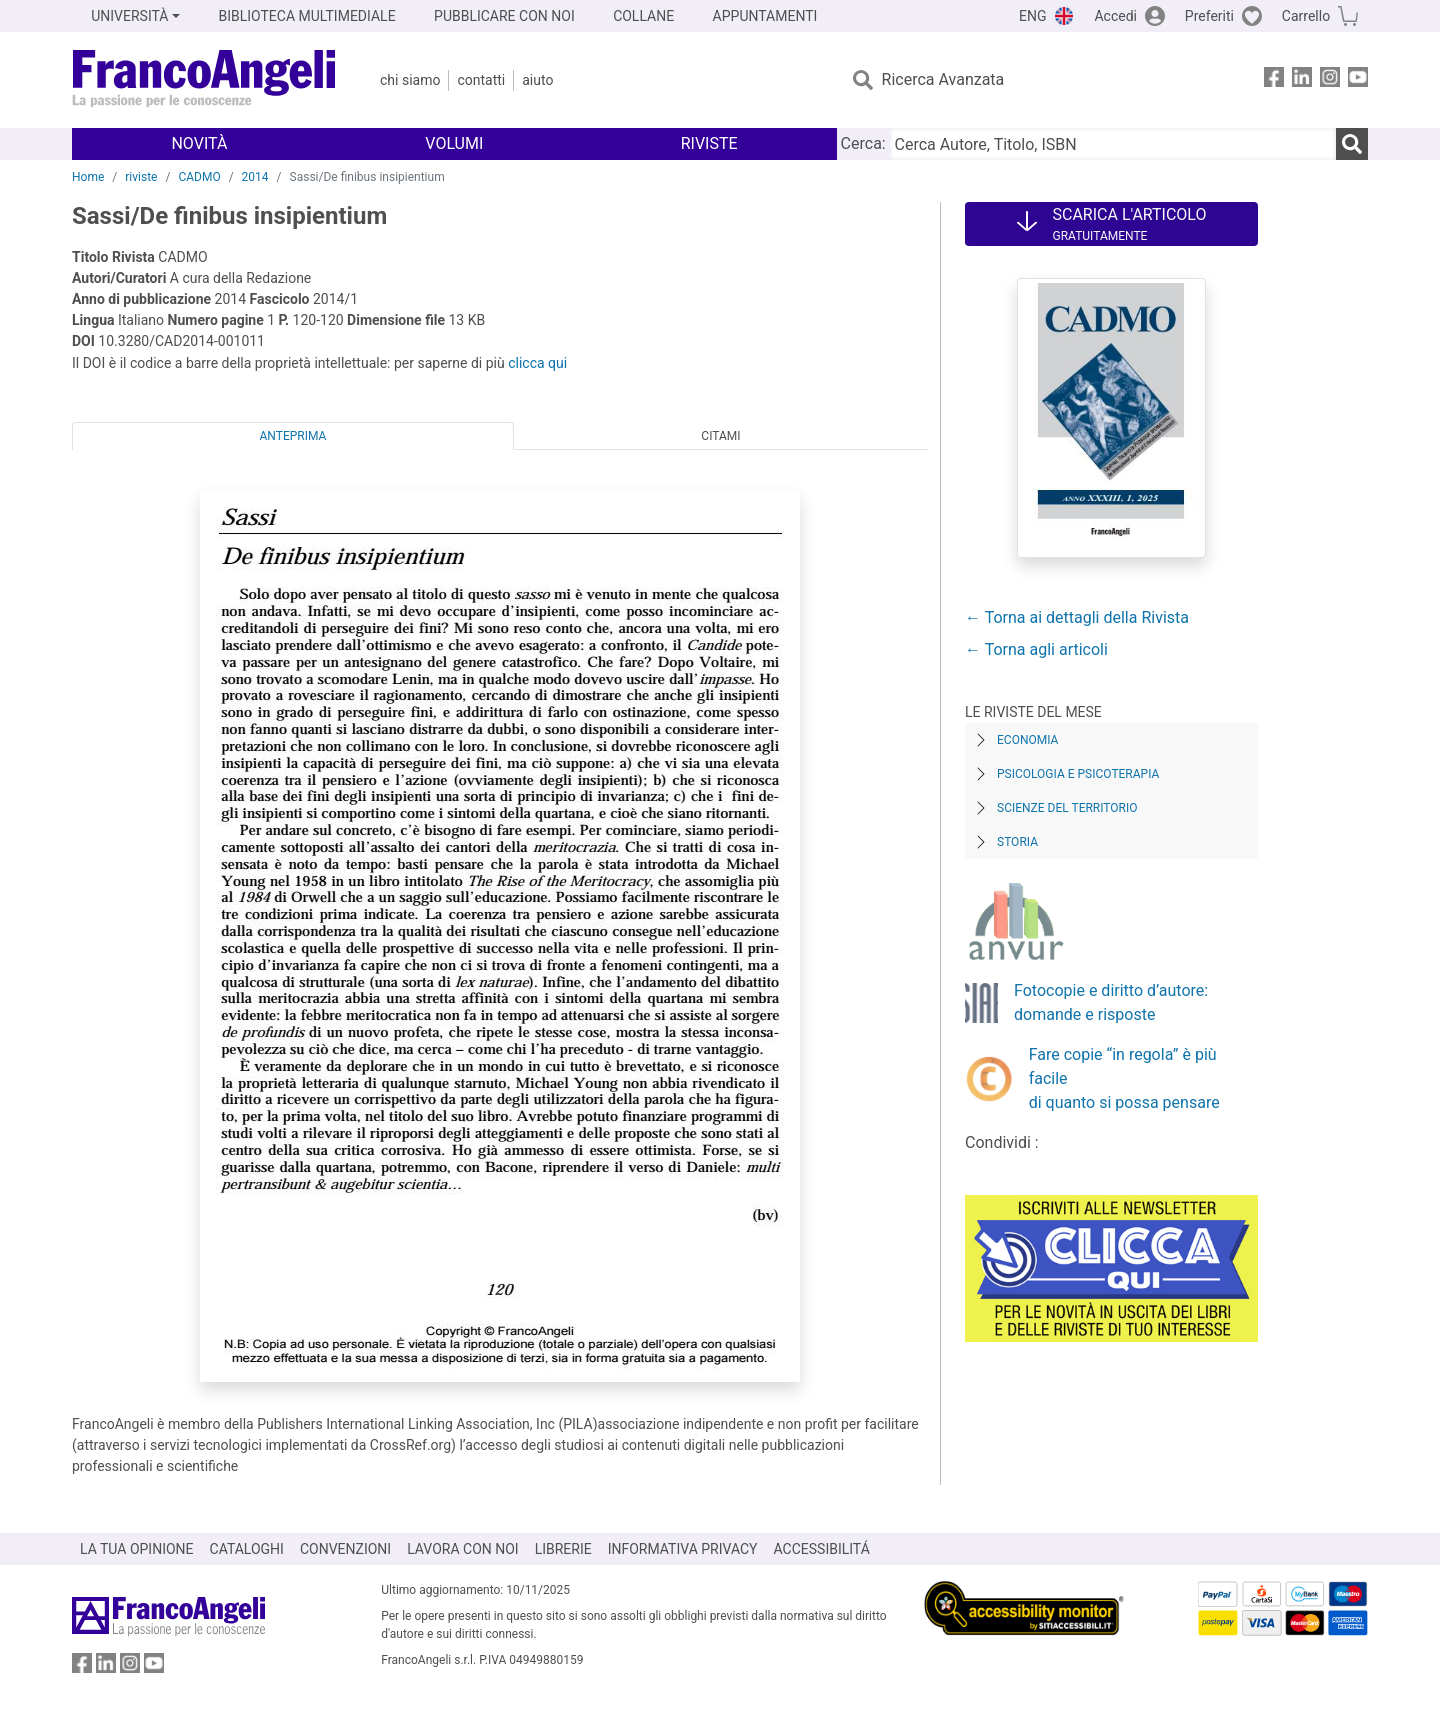 The height and width of the screenshot is (1712, 1440). I want to click on clicca qui, so click(537, 363).